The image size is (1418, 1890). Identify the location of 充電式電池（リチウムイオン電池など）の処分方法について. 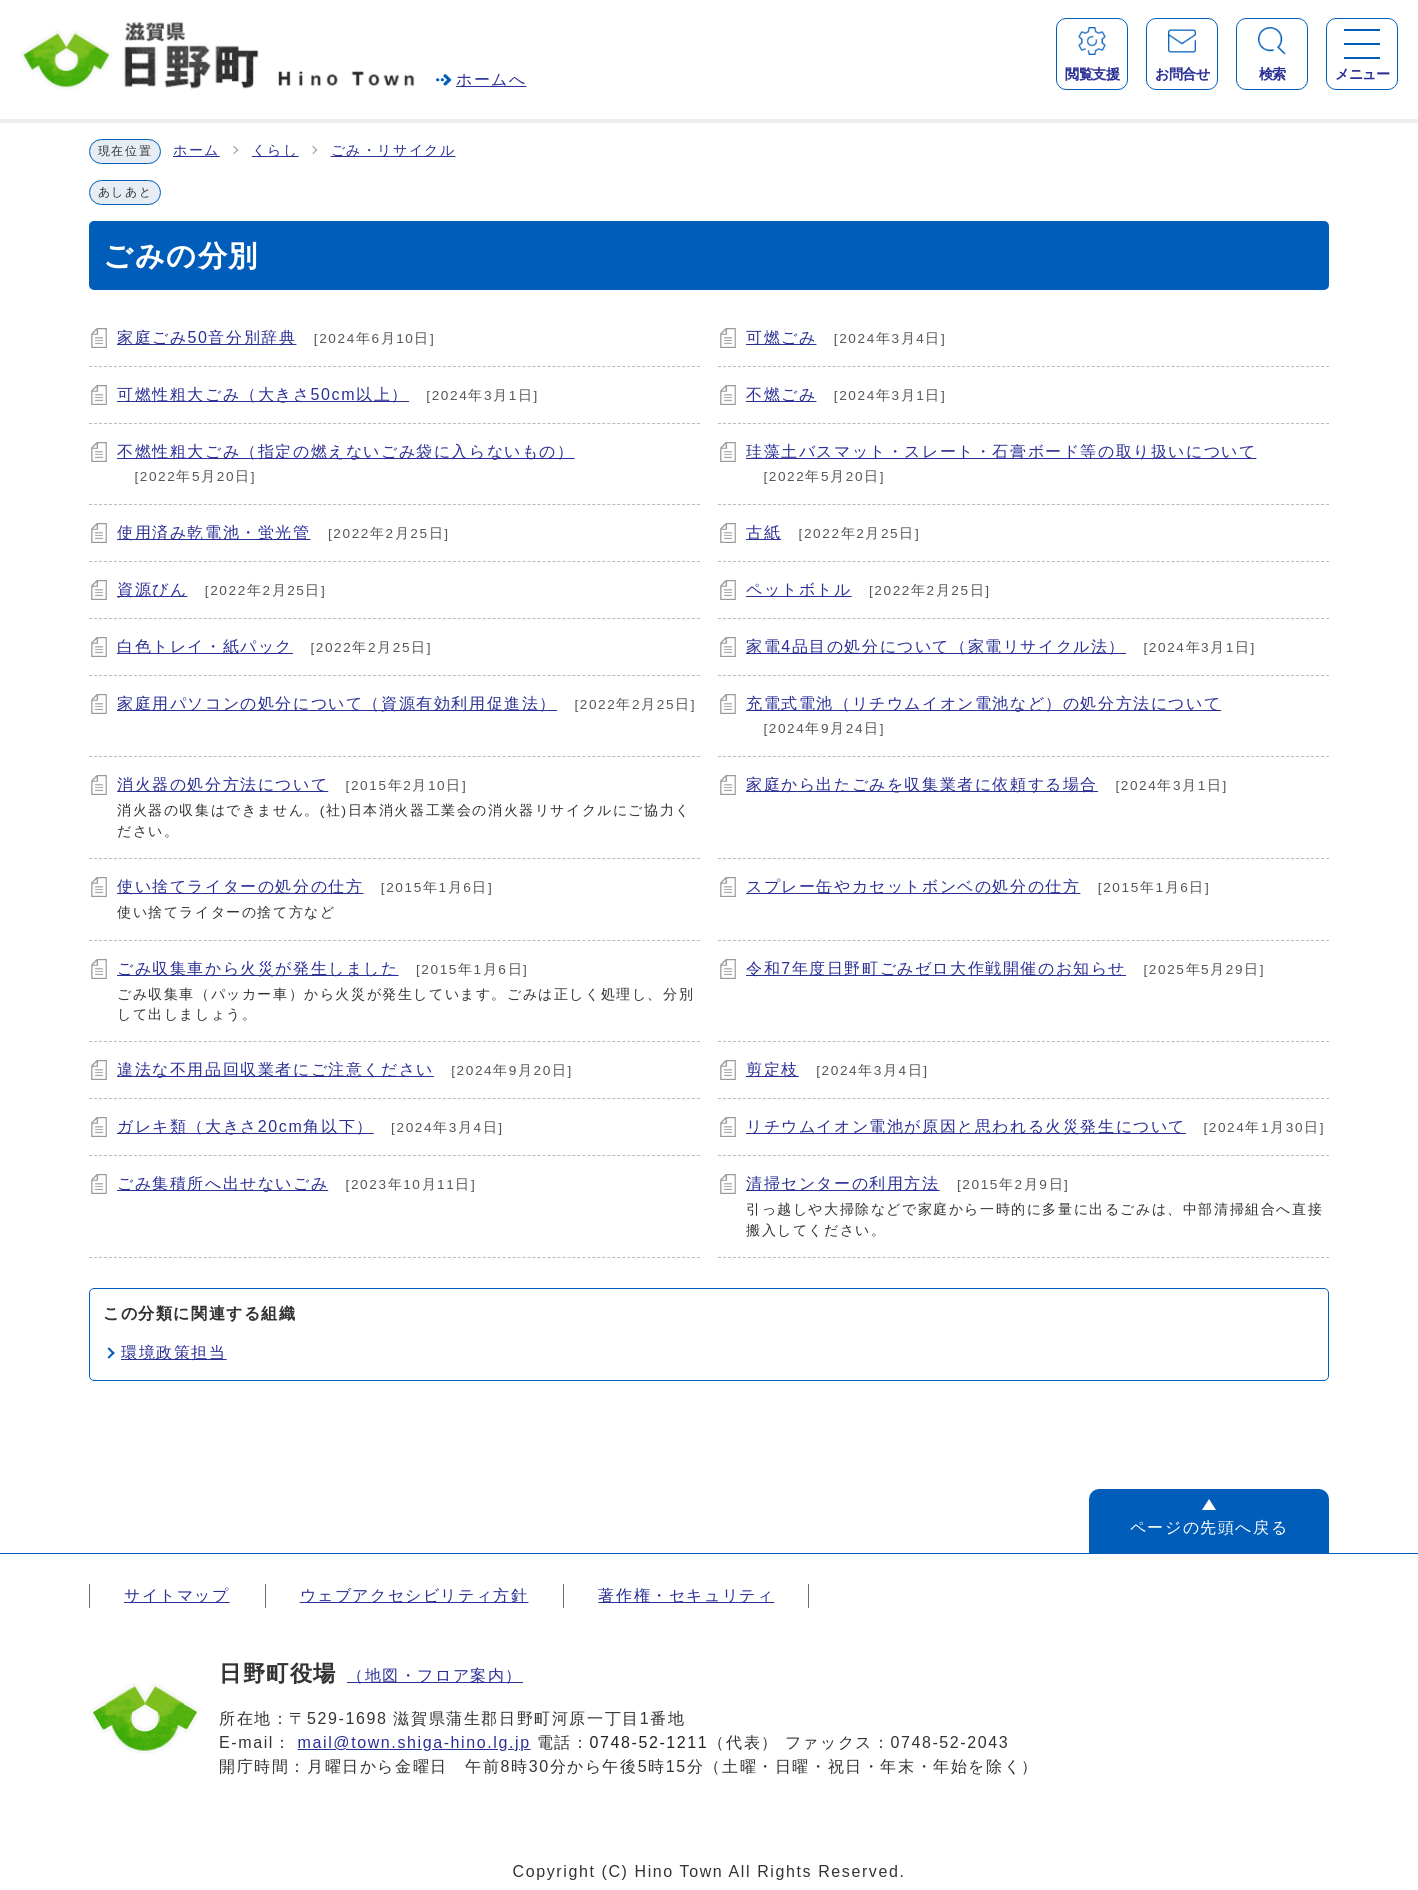
(983, 703).